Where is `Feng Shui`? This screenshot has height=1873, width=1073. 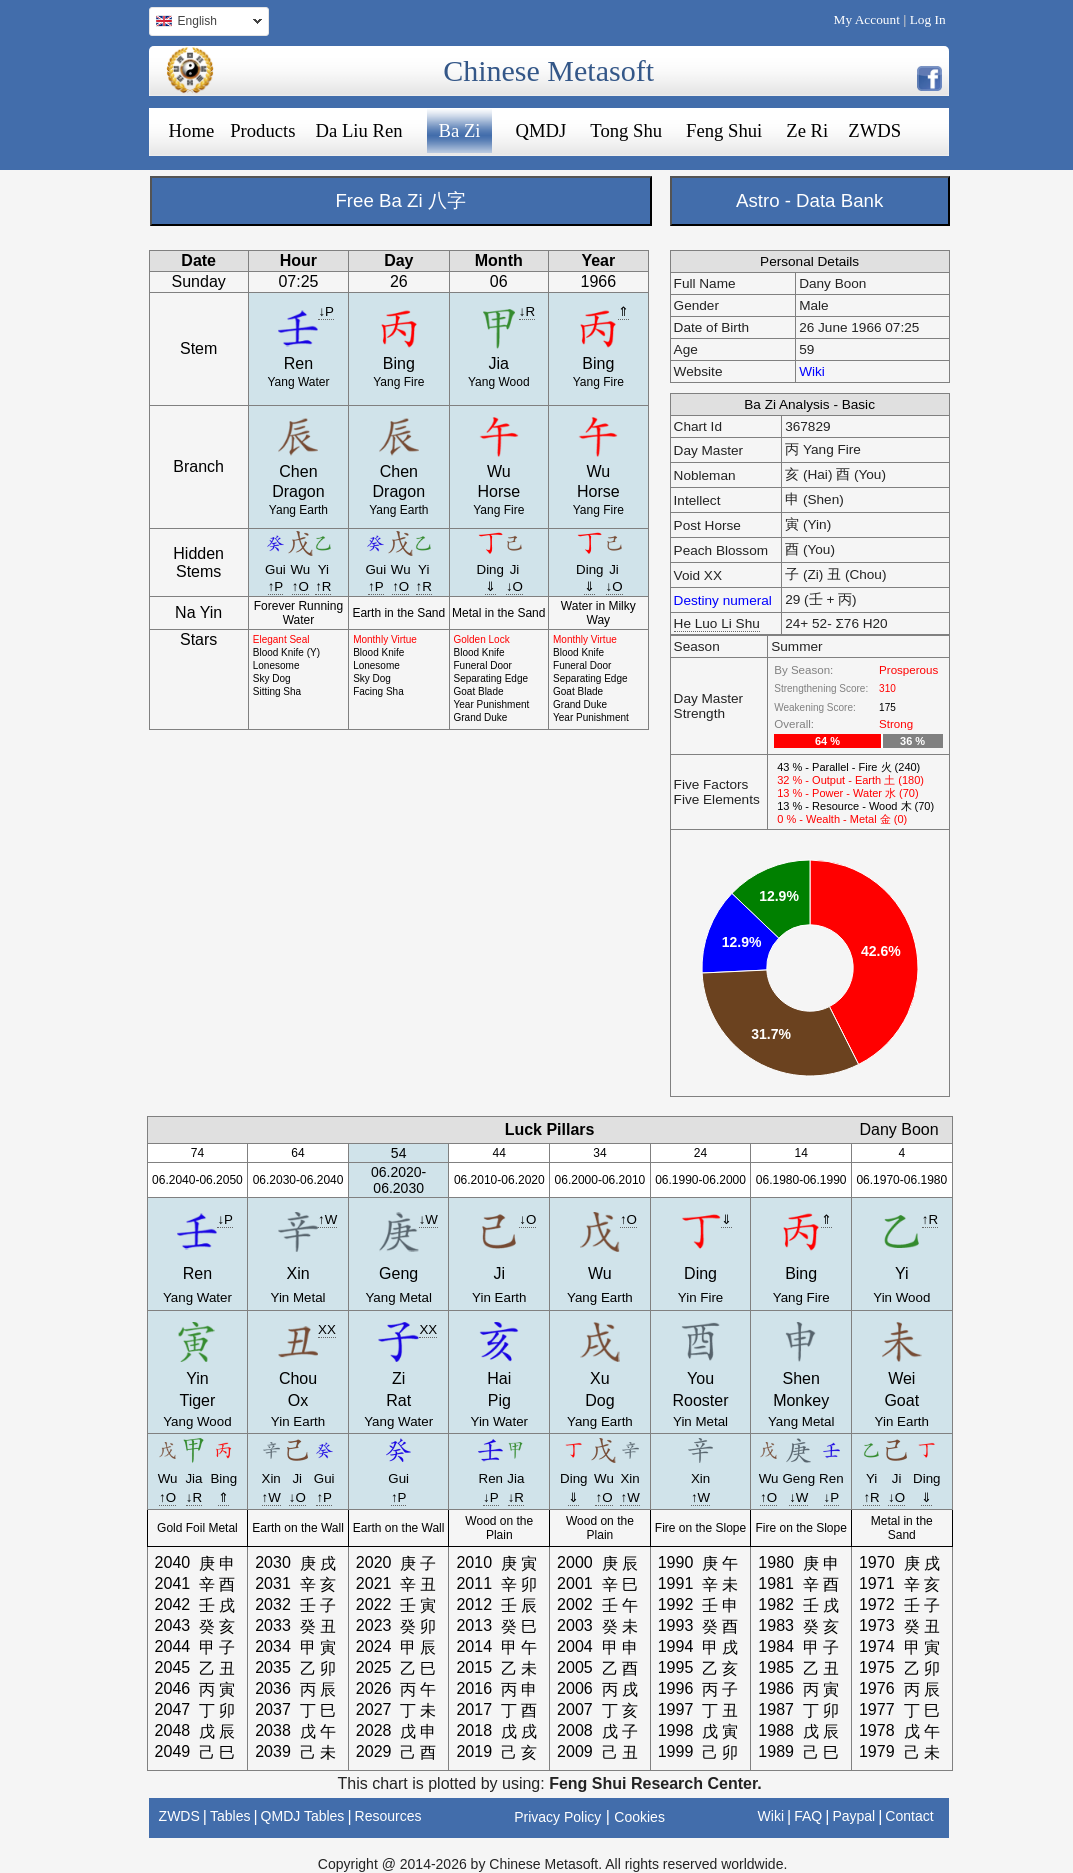
Feng Shui is located at coordinates (724, 130).